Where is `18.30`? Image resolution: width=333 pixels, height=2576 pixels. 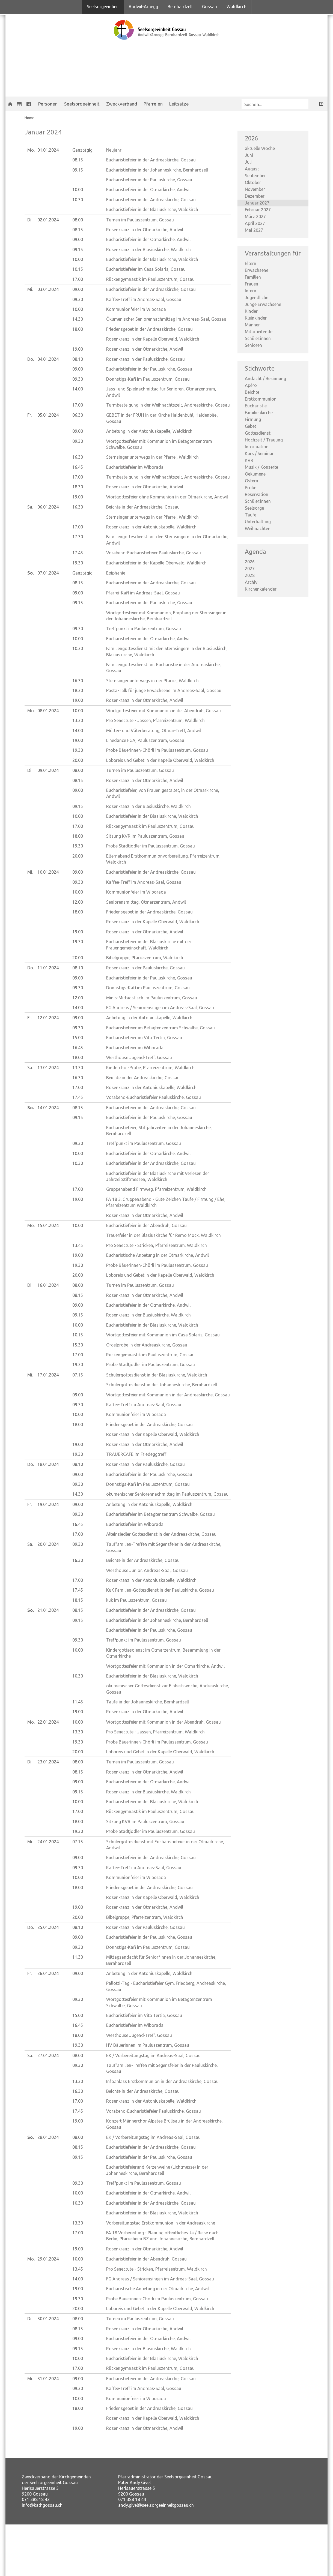
18.30 is located at coordinates (77, 486).